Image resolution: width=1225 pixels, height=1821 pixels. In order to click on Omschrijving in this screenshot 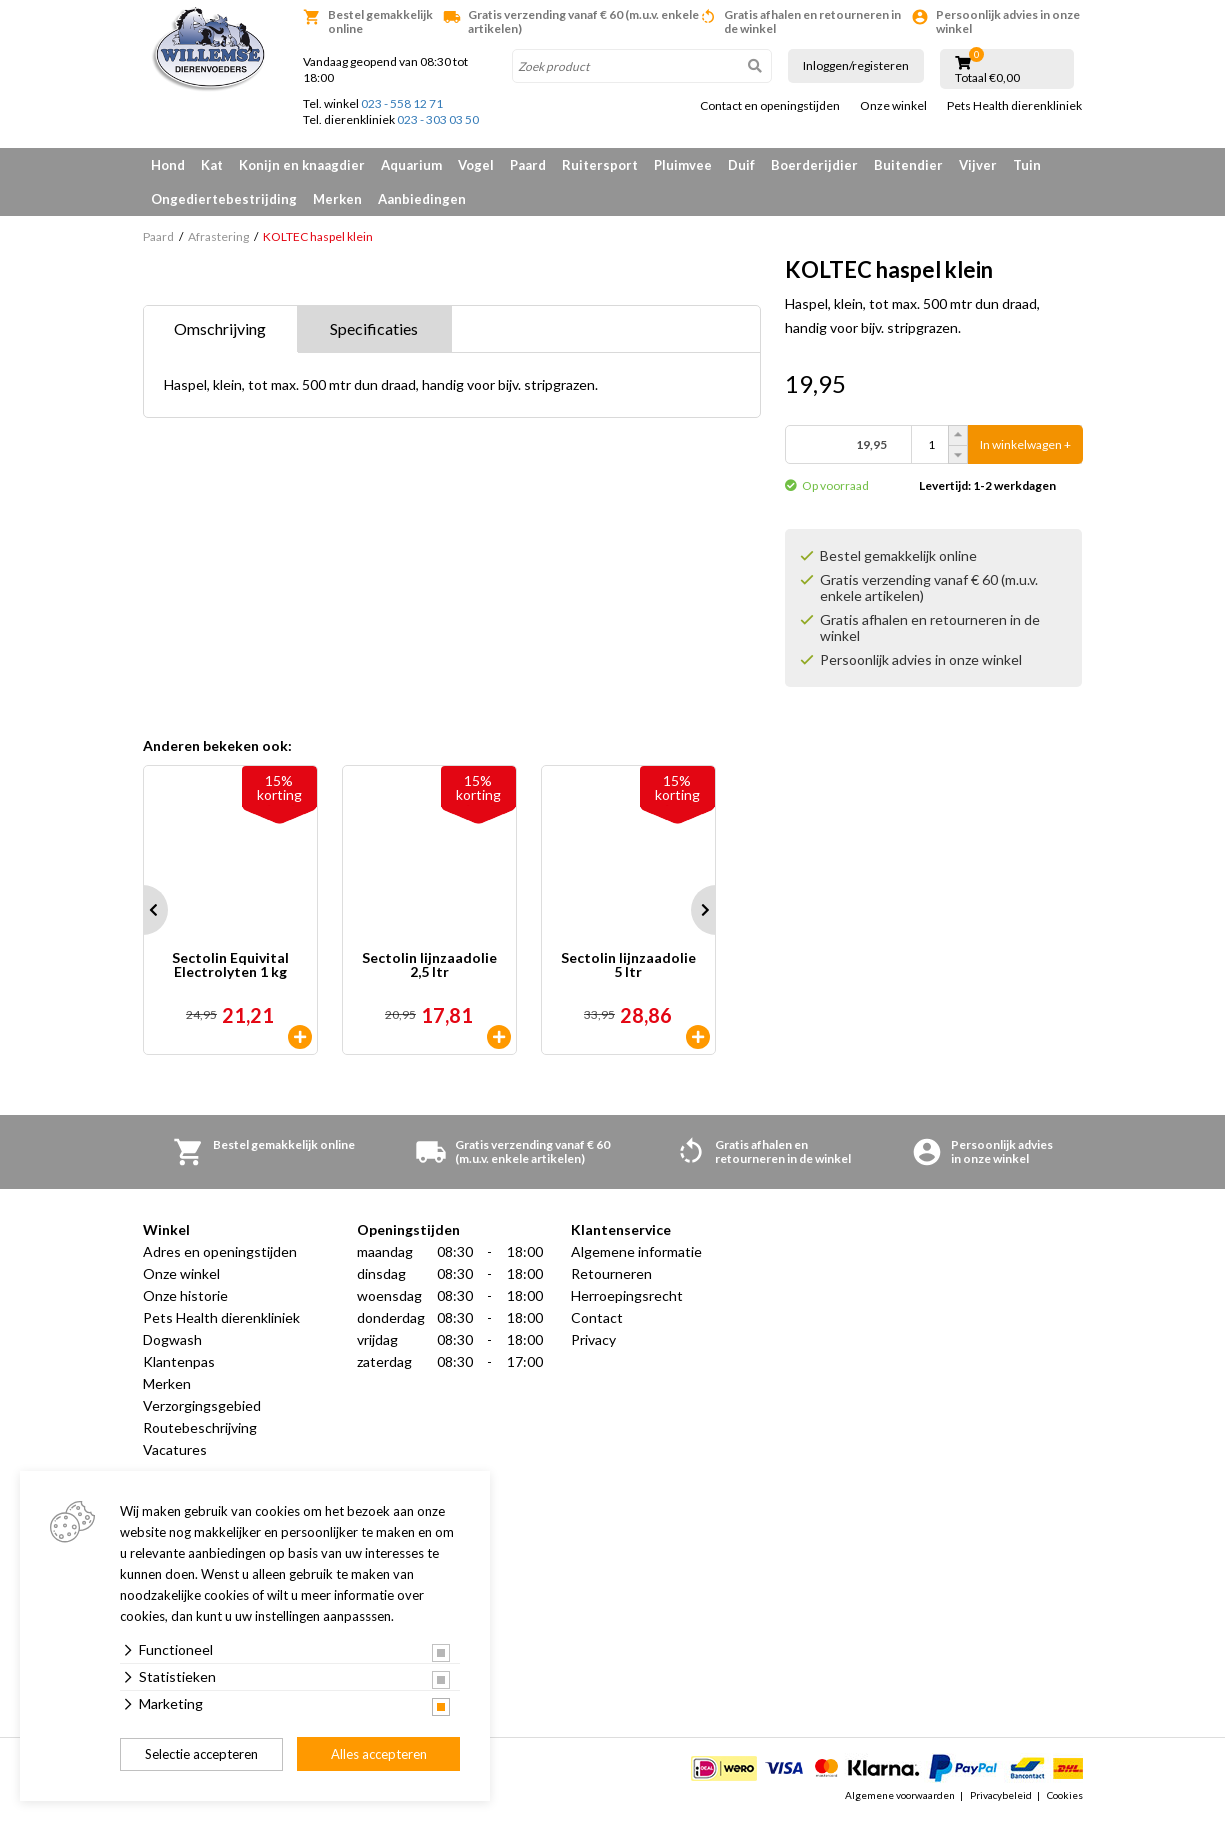, I will do `click(220, 328)`.